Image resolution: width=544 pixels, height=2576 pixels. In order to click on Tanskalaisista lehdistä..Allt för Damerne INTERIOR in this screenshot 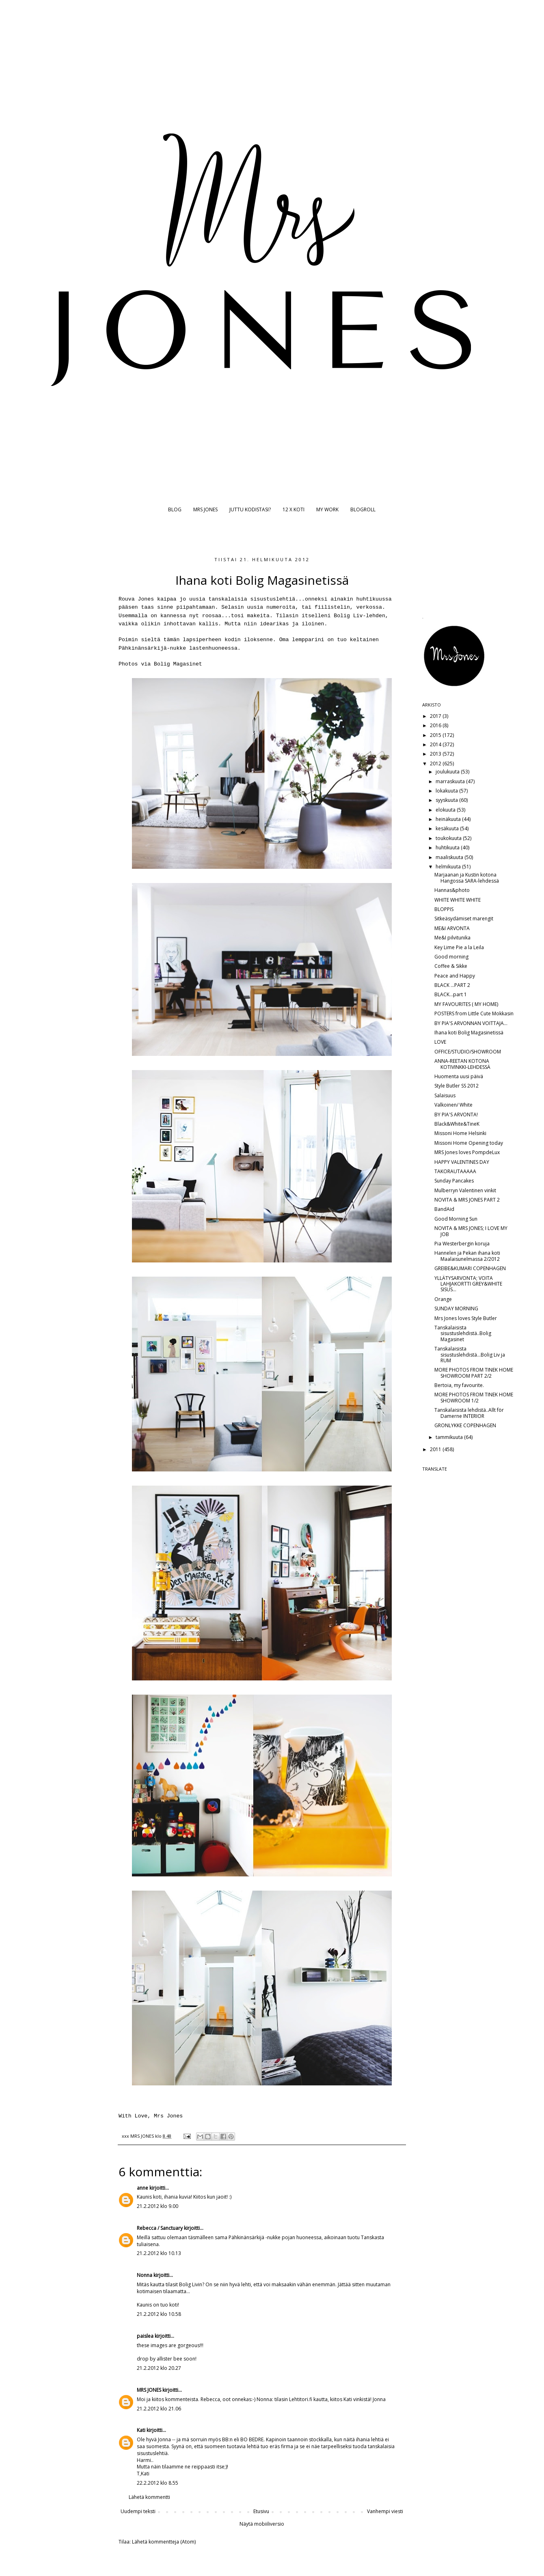, I will do `click(469, 1412)`.